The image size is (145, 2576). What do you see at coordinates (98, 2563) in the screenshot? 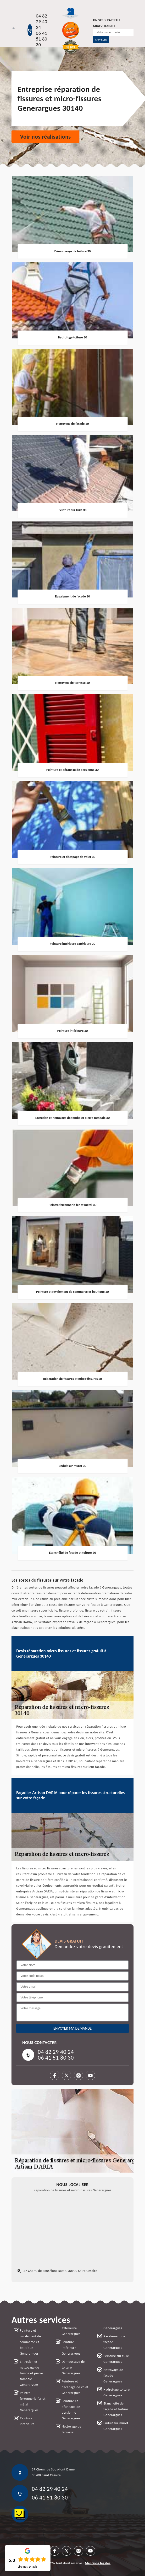
I see `Mentions légales` at bounding box center [98, 2563].